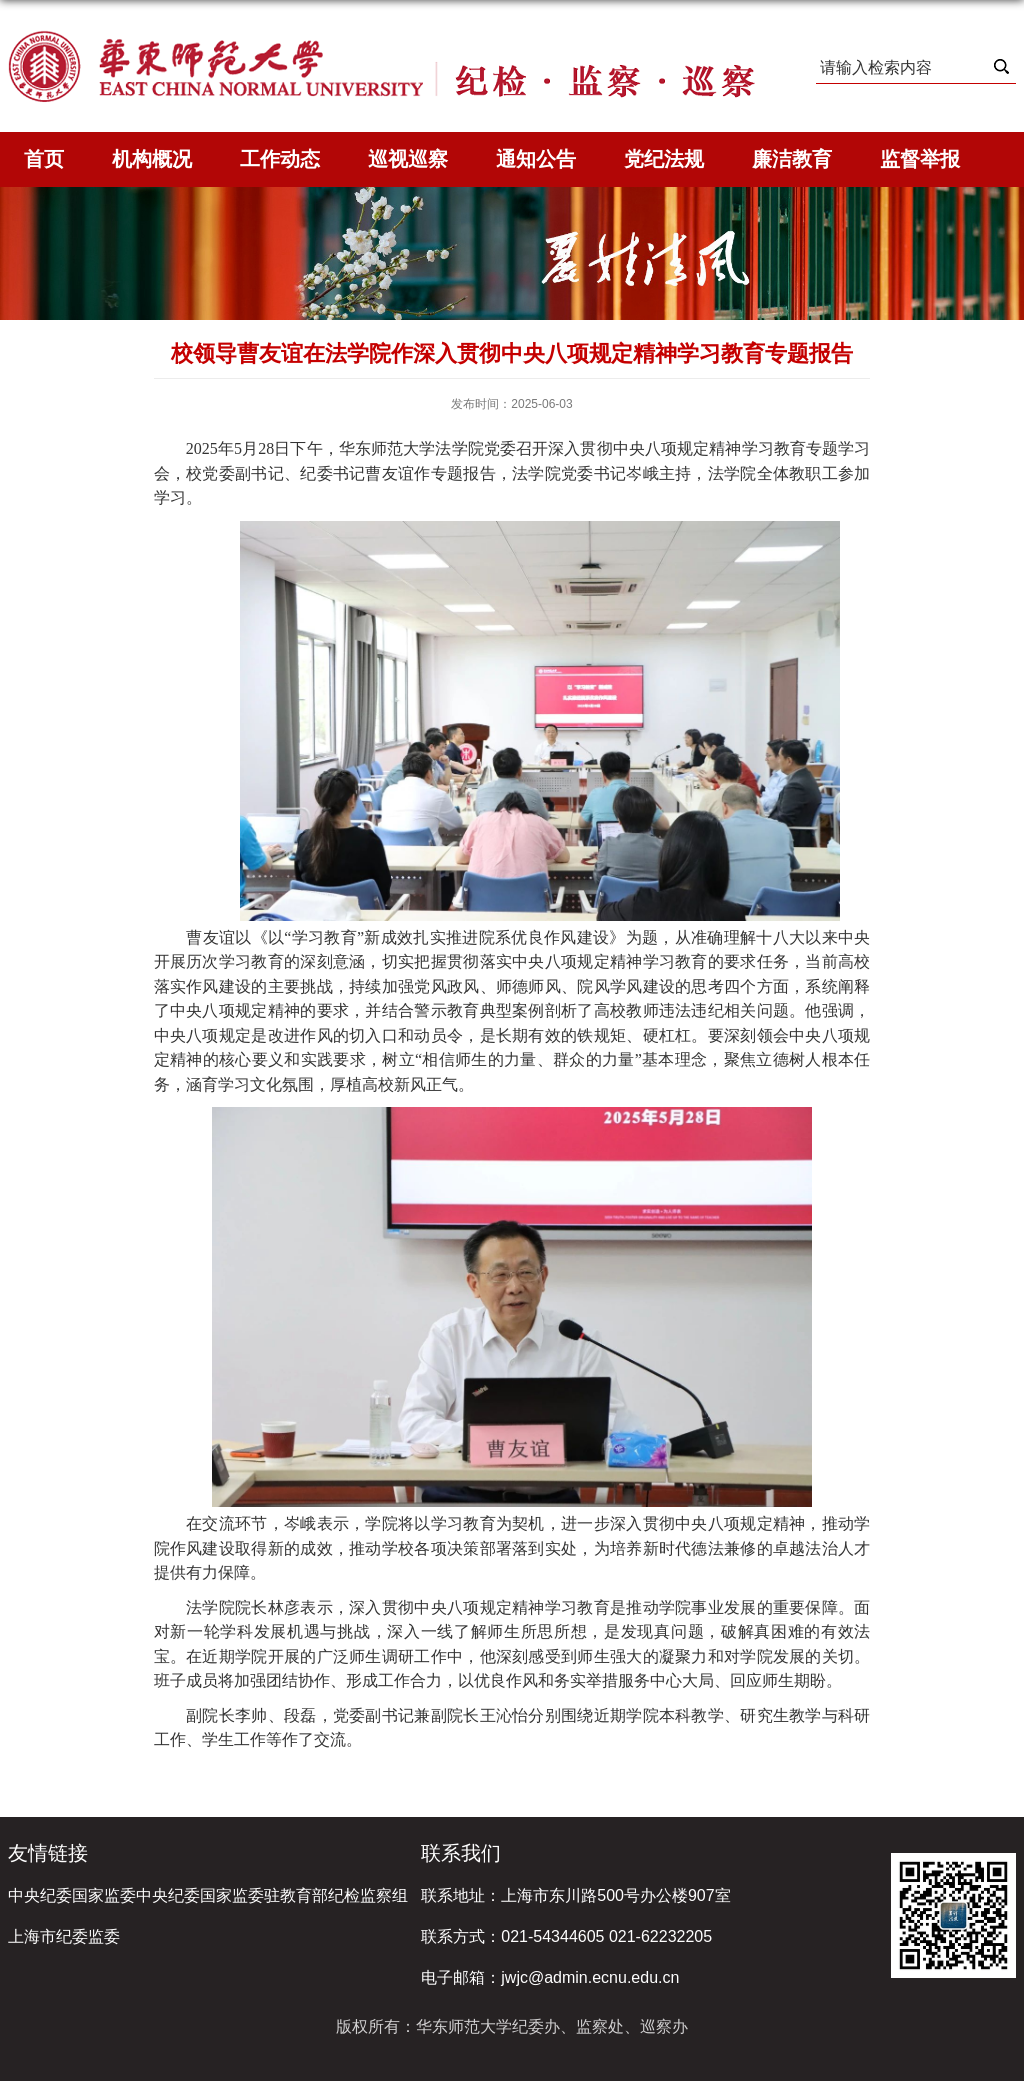  Describe the element at coordinates (664, 159) in the screenshot. I see `党纪法规` at that location.